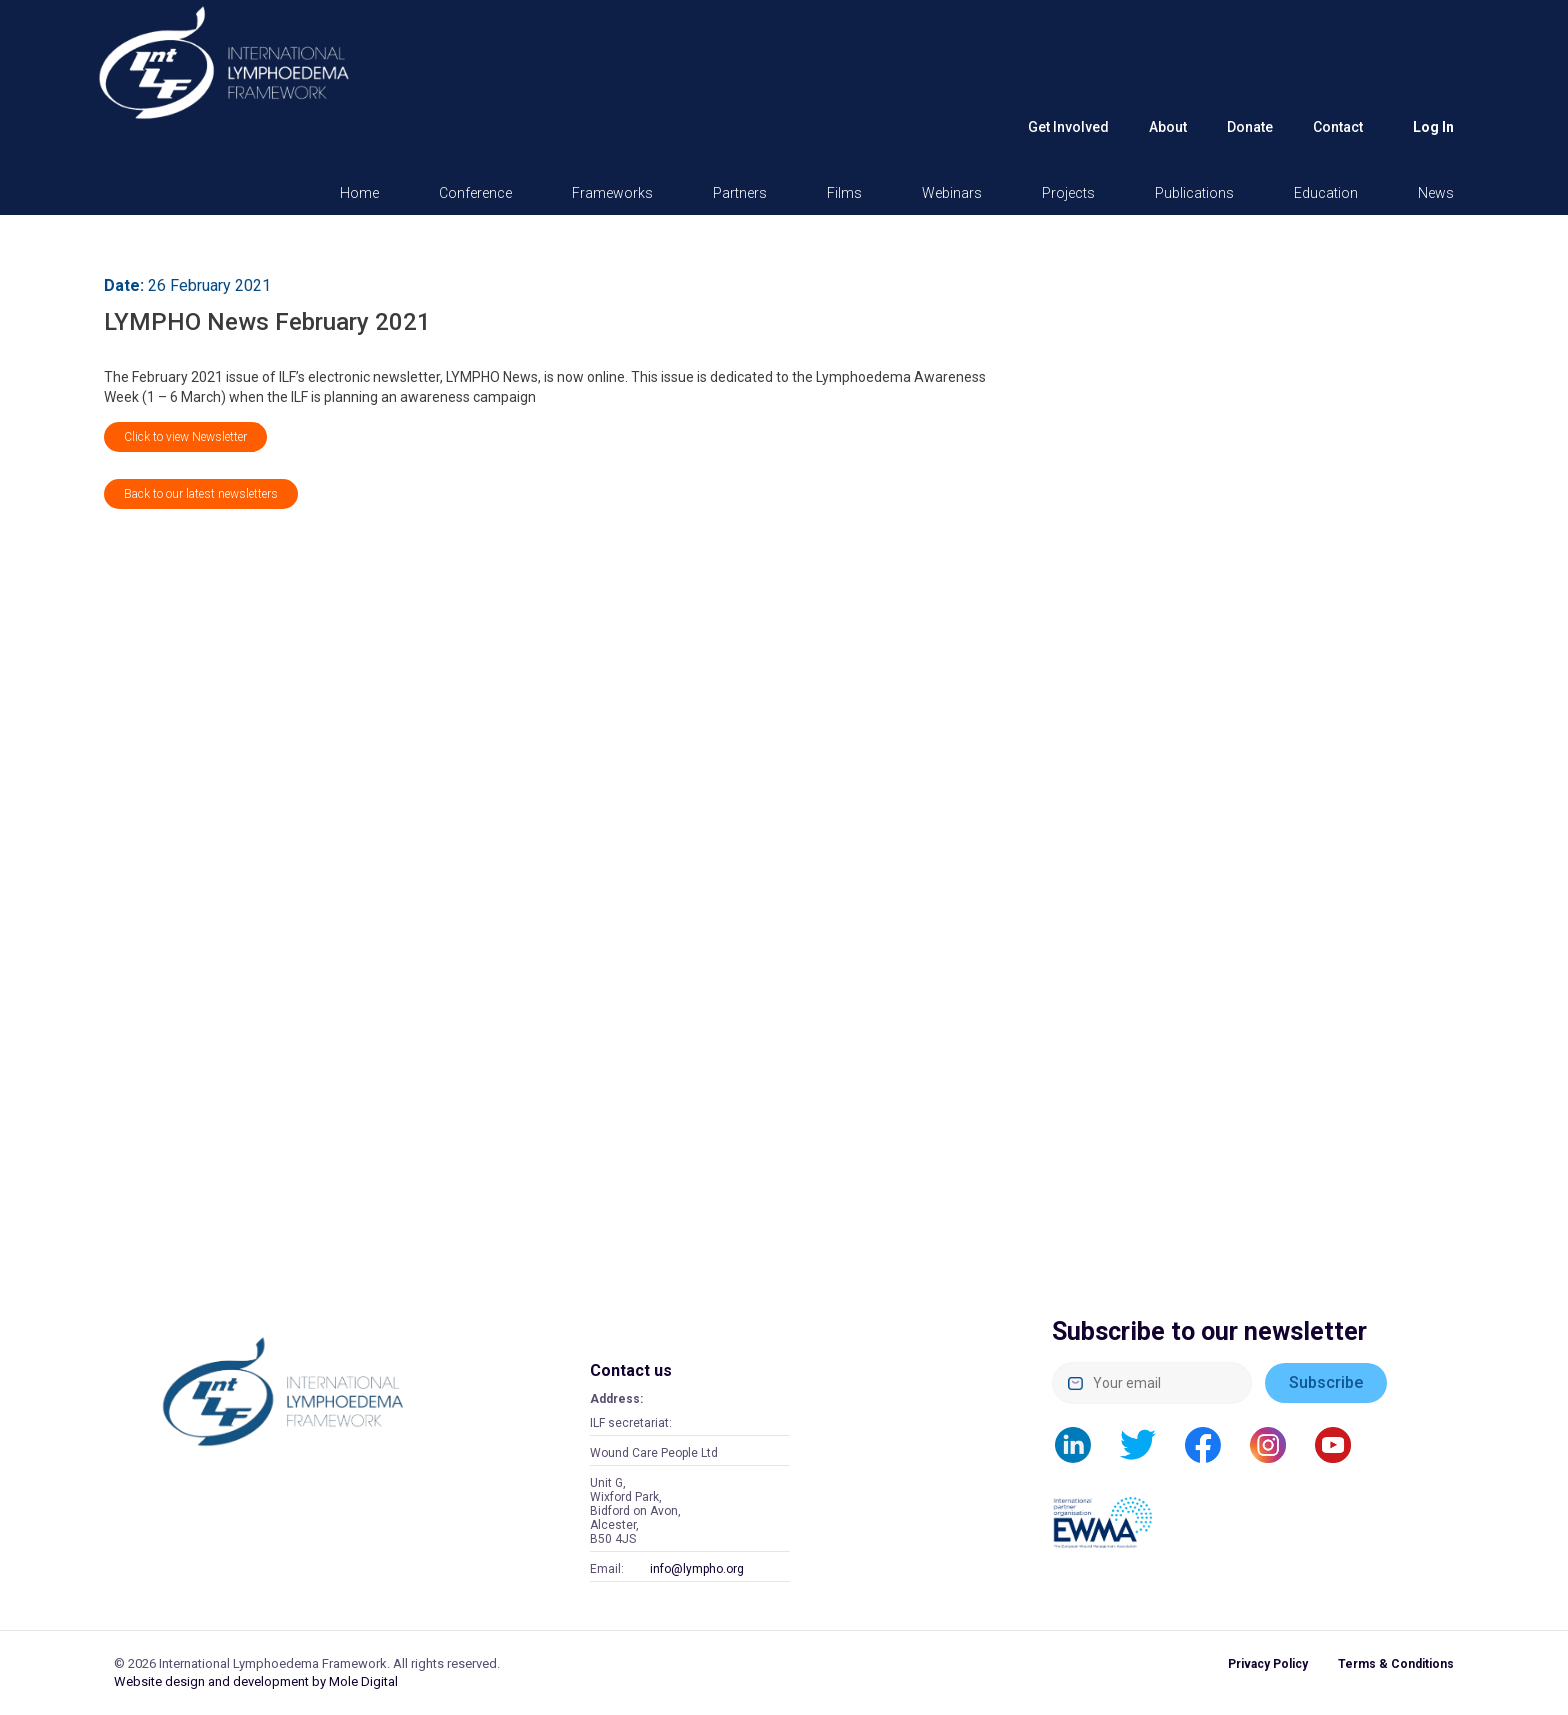 Image resolution: width=1568 pixels, height=1715 pixels. Describe the element at coordinates (697, 1569) in the screenshot. I see `info@lympho.org` at that location.